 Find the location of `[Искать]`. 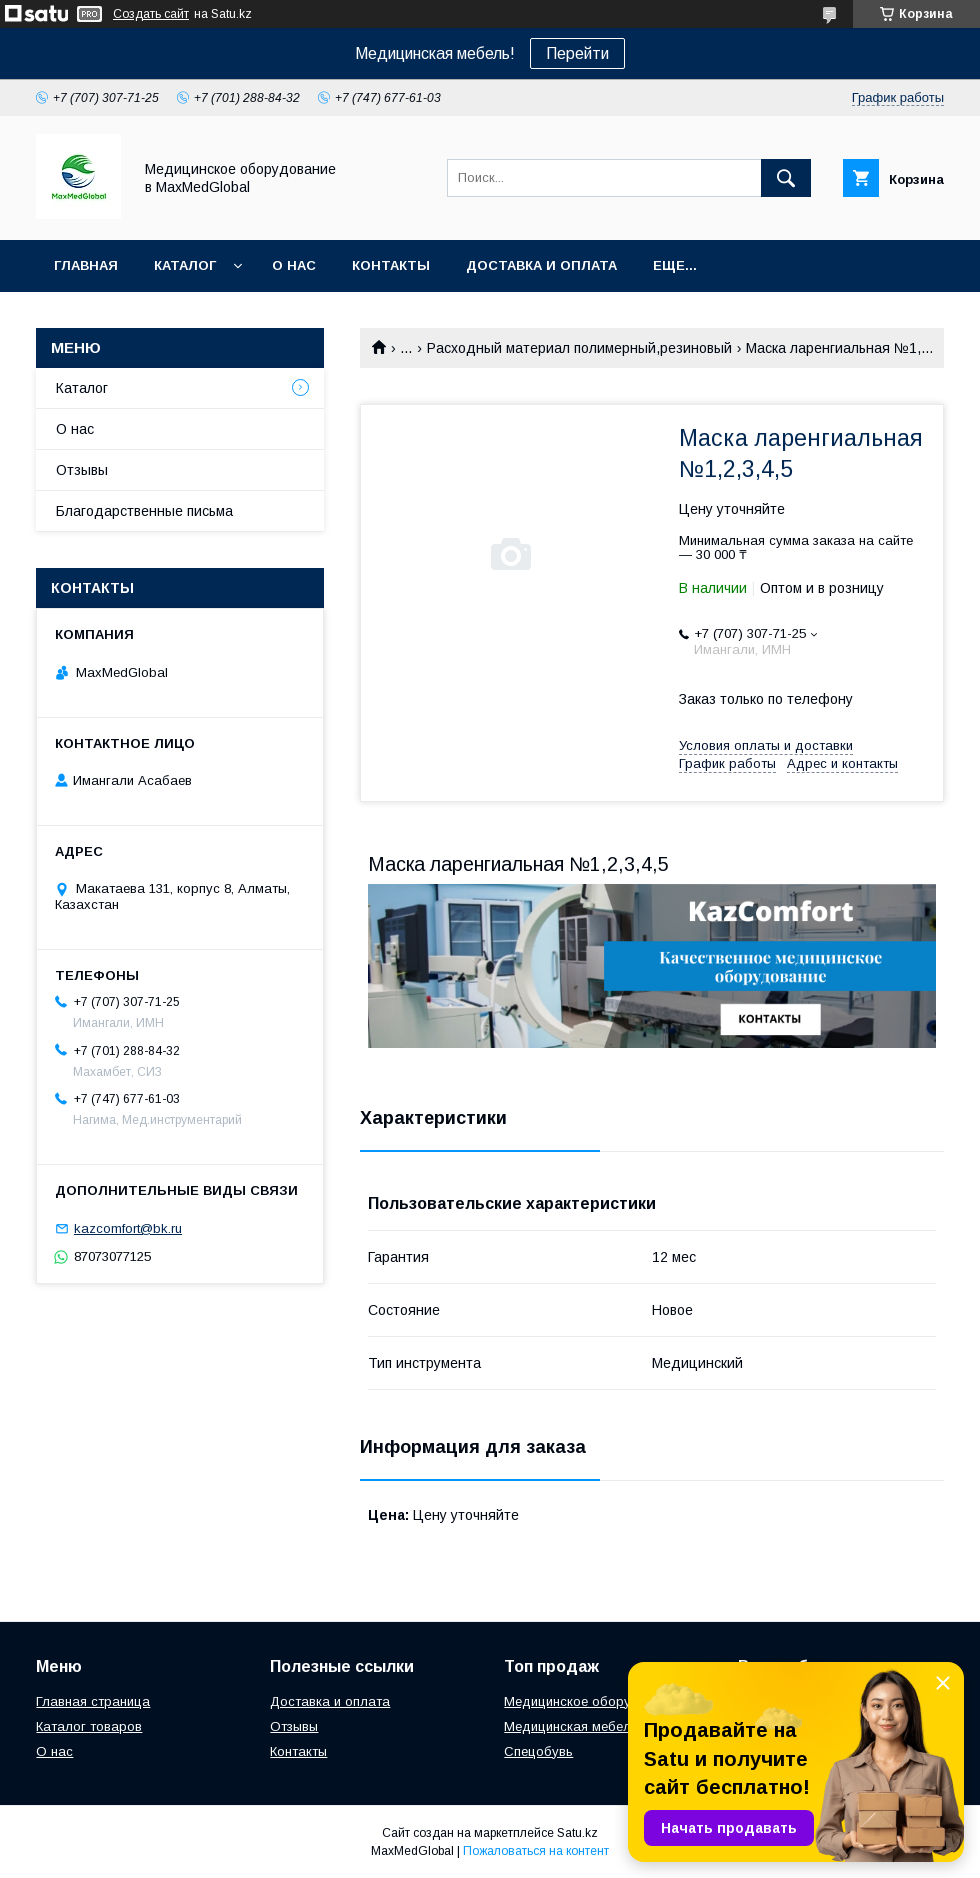

[Искать] is located at coordinates (786, 178).